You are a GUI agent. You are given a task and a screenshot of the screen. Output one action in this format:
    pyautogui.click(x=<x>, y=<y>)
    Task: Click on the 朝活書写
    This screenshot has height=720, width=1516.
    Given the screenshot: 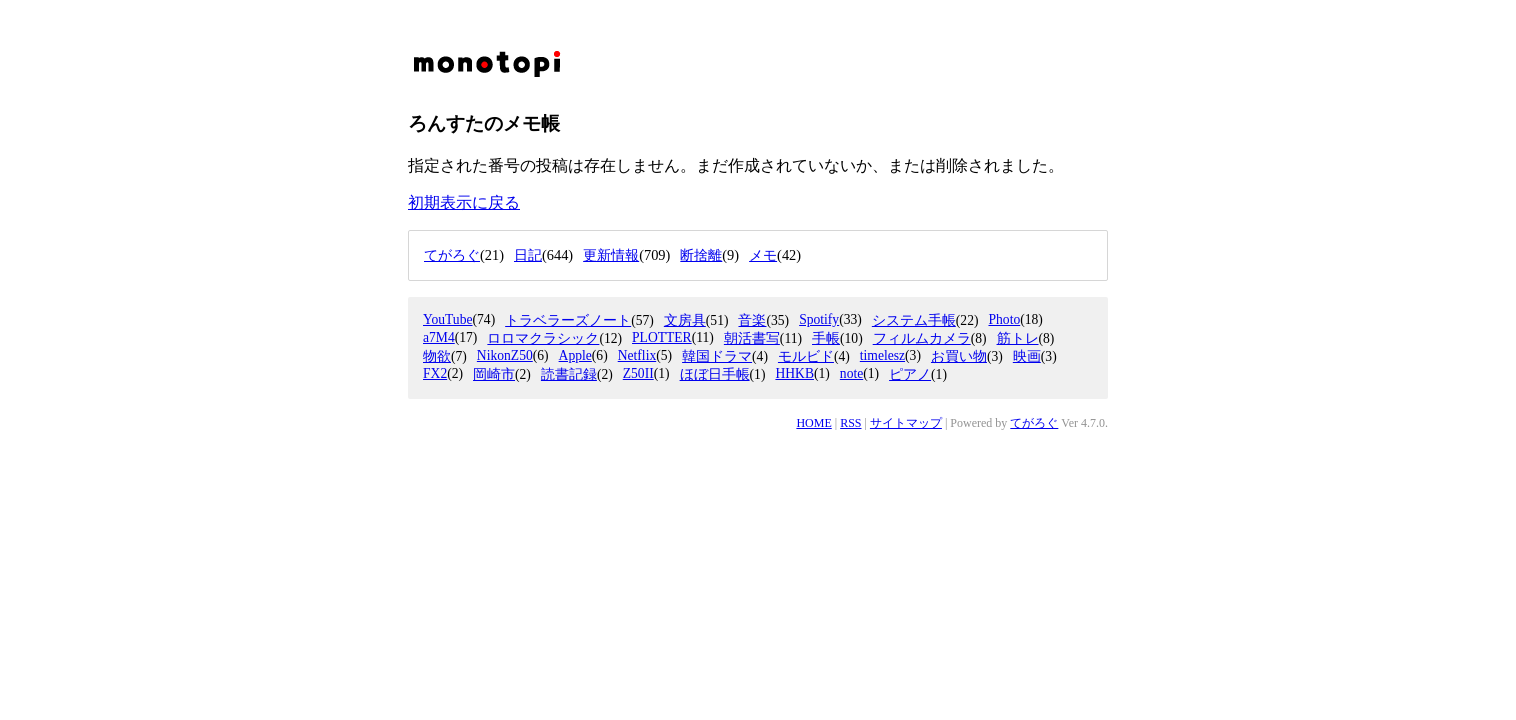 What is the action you would take?
    pyautogui.click(x=752, y=338)
    